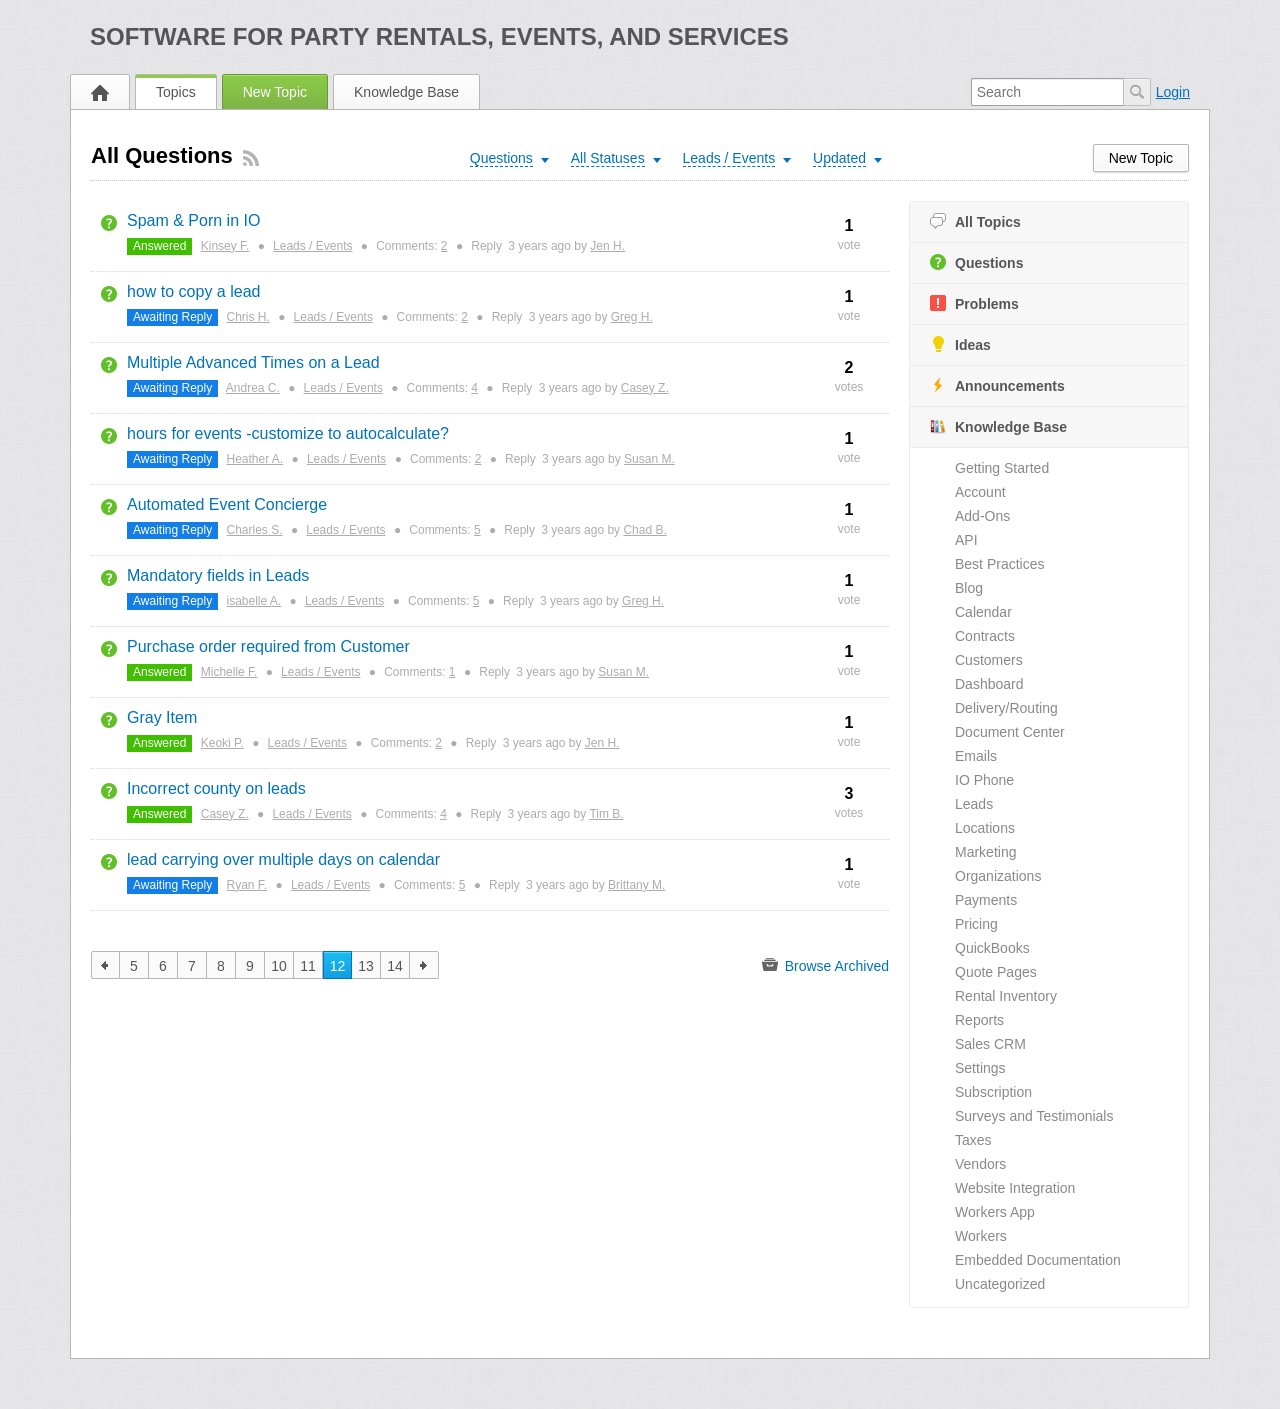  Describe the element at coordinates (974, 303) in the screenshot. I see `Problems` at that location.